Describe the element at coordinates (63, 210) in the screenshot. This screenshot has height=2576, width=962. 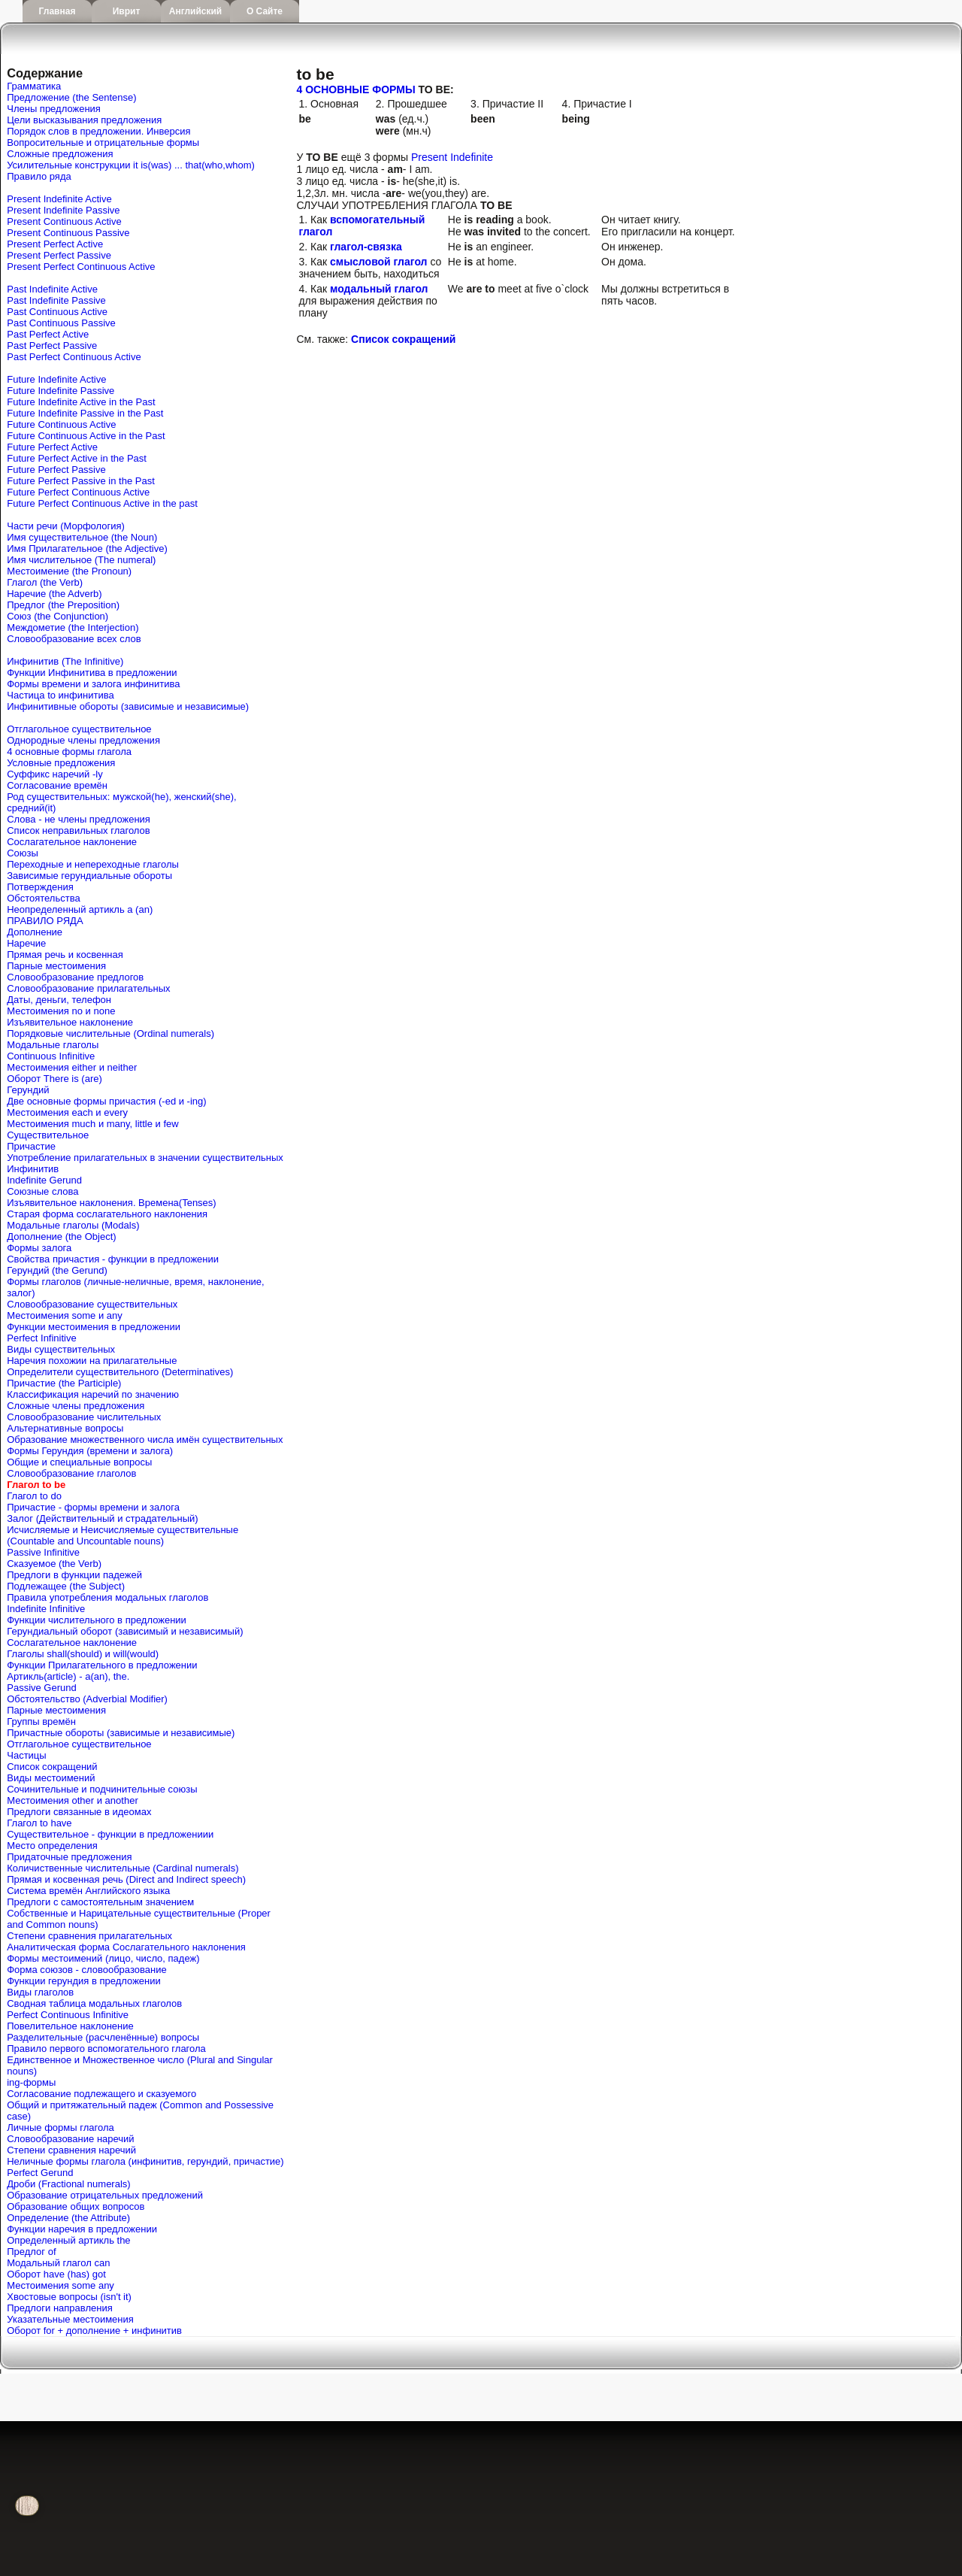
I see `Present Indefinite Passive` at that location.